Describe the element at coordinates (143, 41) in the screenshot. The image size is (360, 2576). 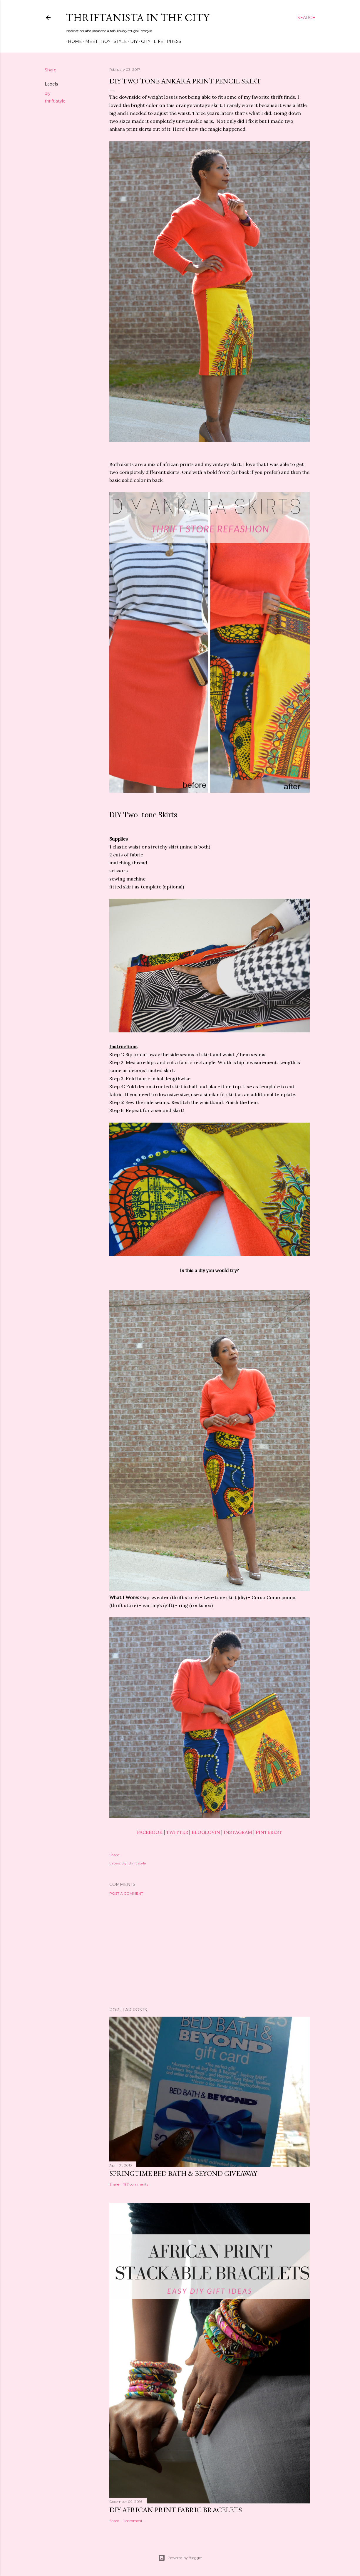
I see `City` at that location.